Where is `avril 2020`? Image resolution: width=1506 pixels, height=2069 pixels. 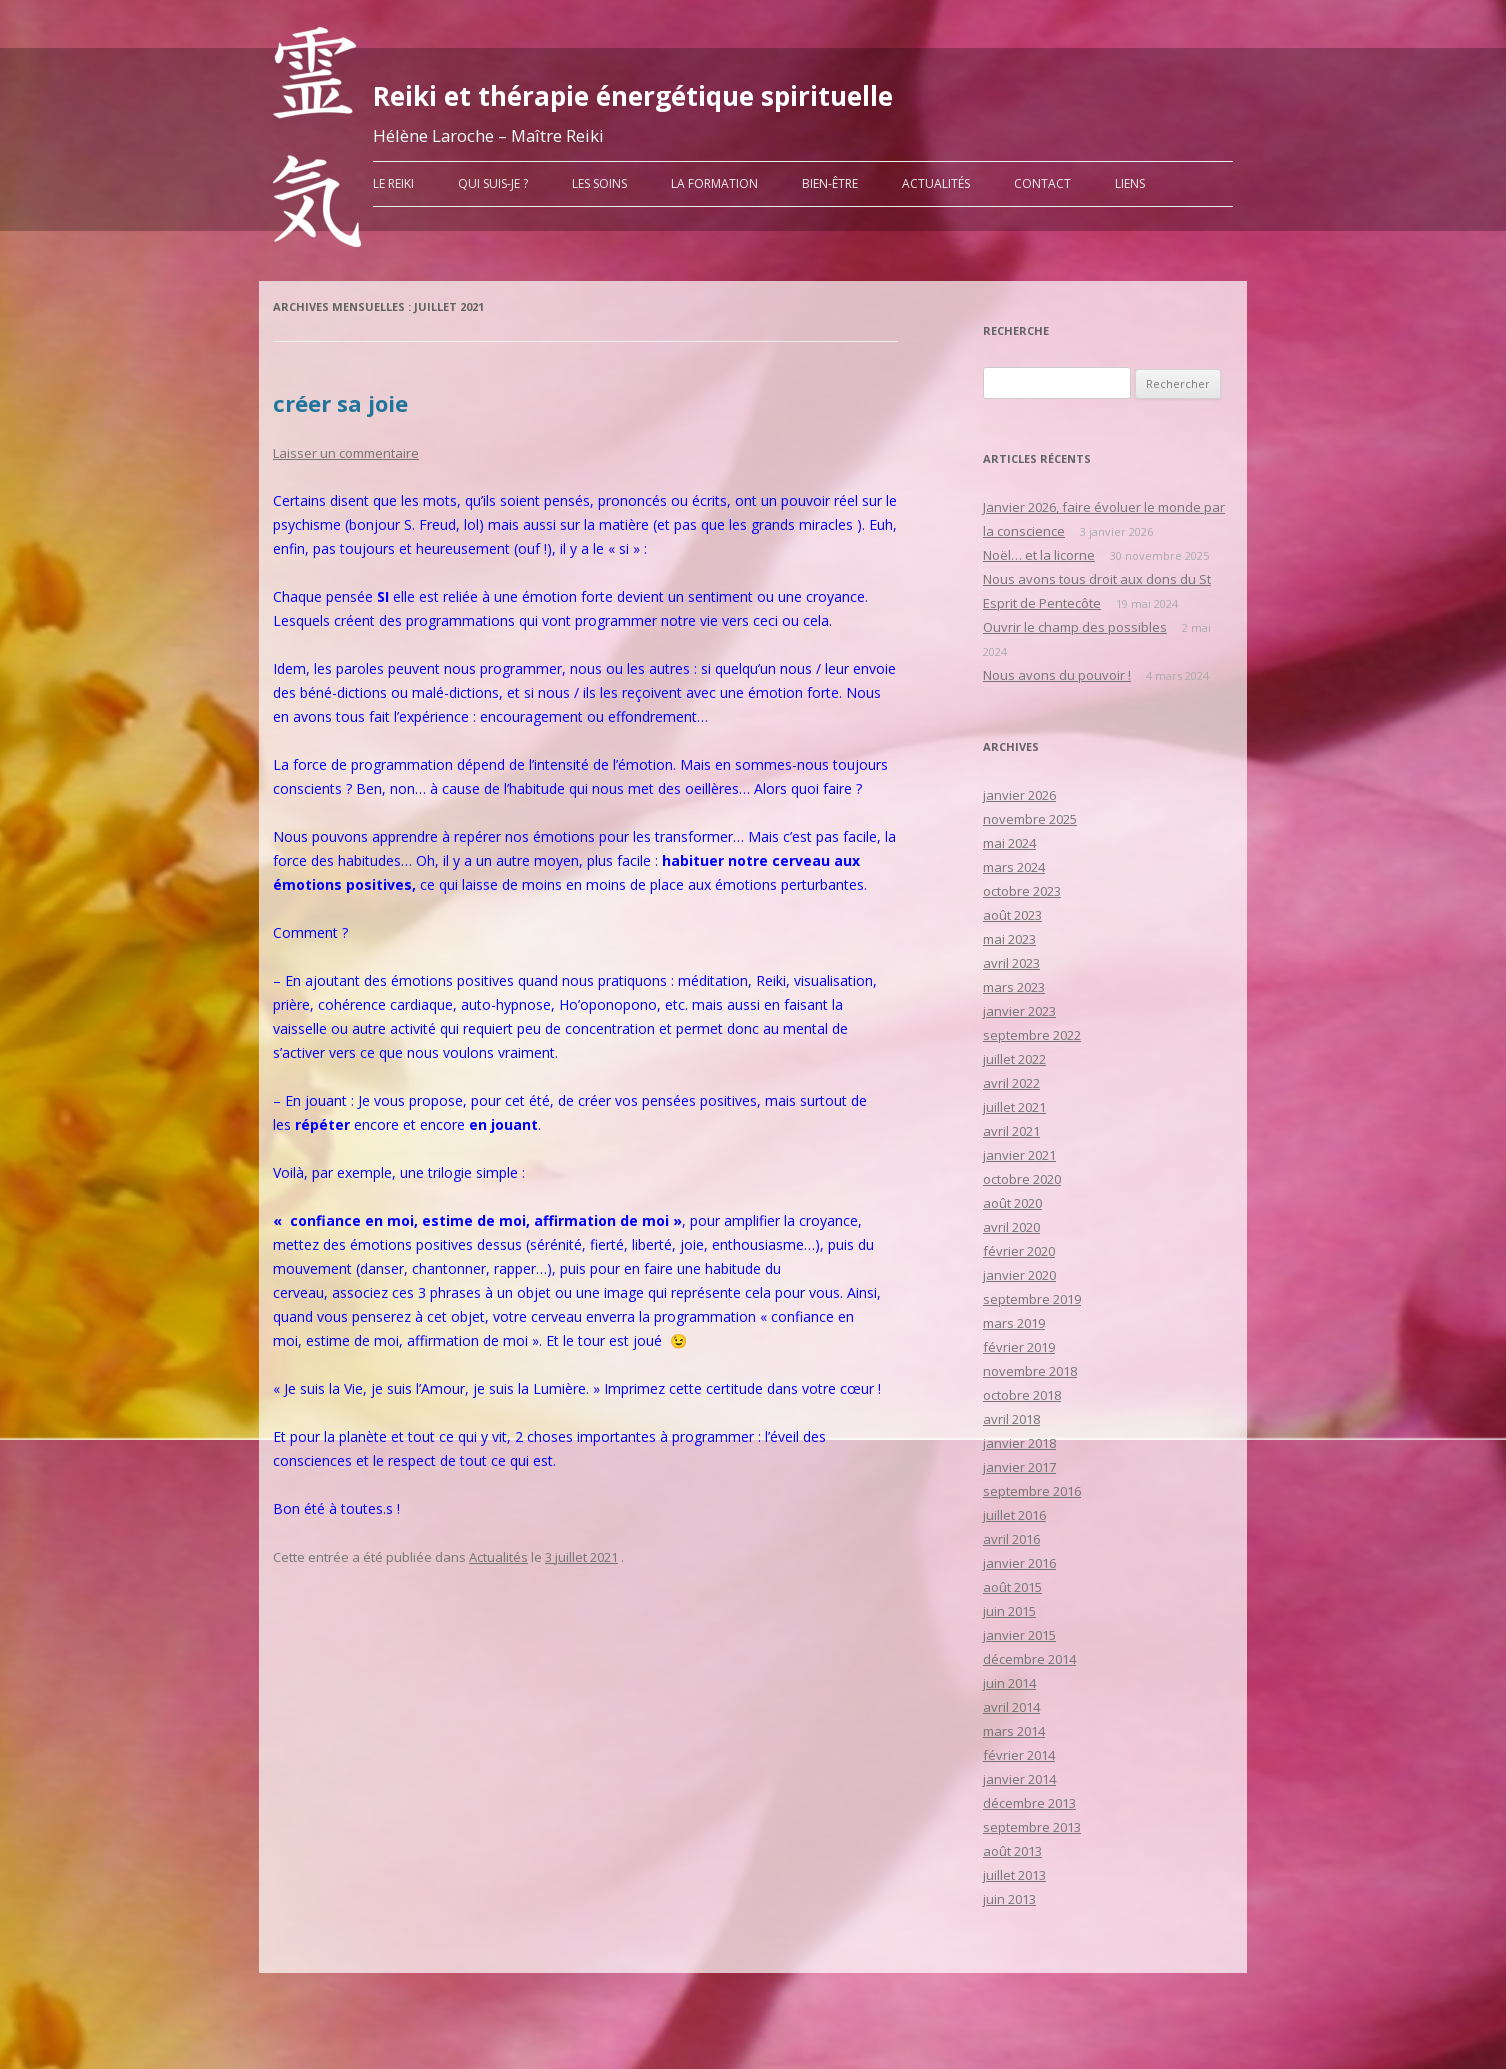 avril 2020 is located at coordinates (1011, 1227).